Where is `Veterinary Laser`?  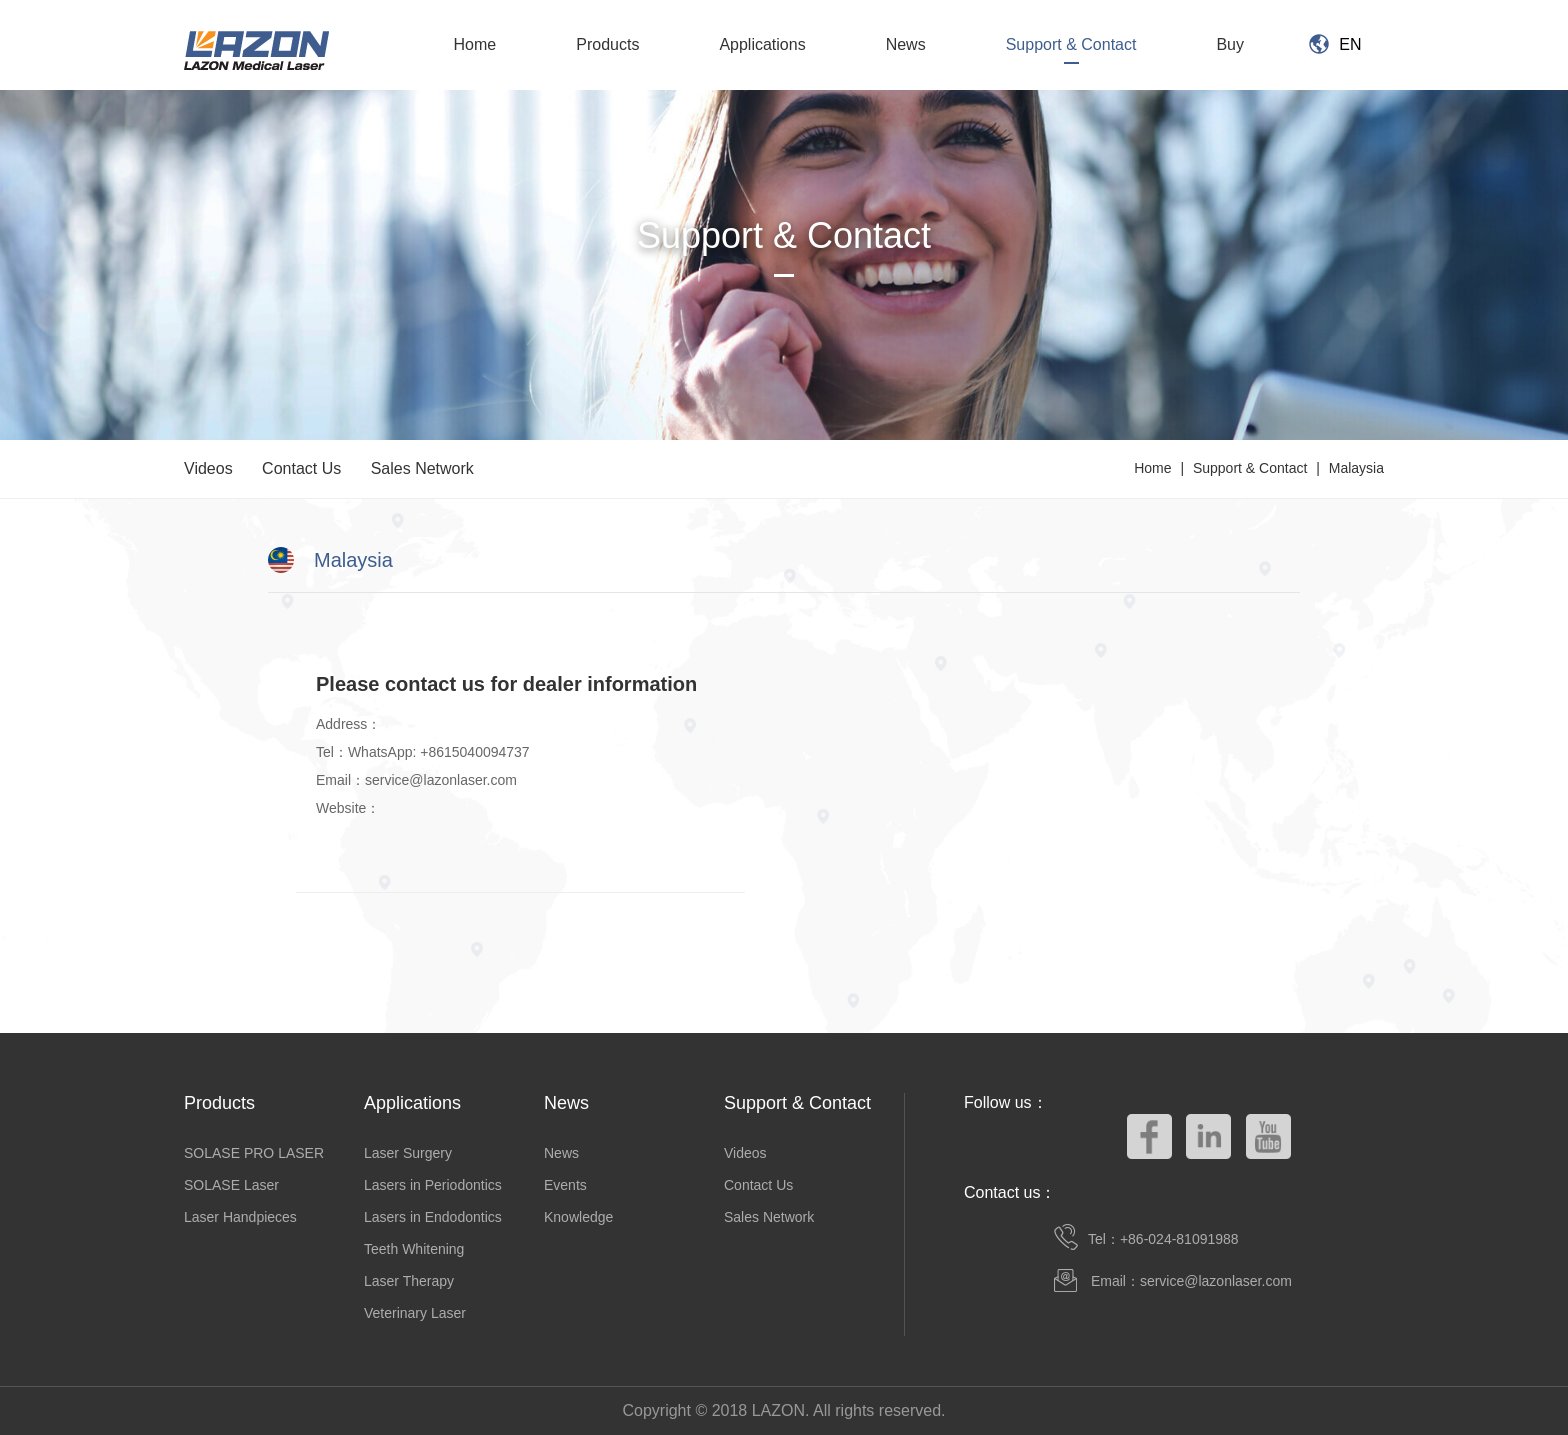 Veterinary Laser is located at coordinates (415, 1313).